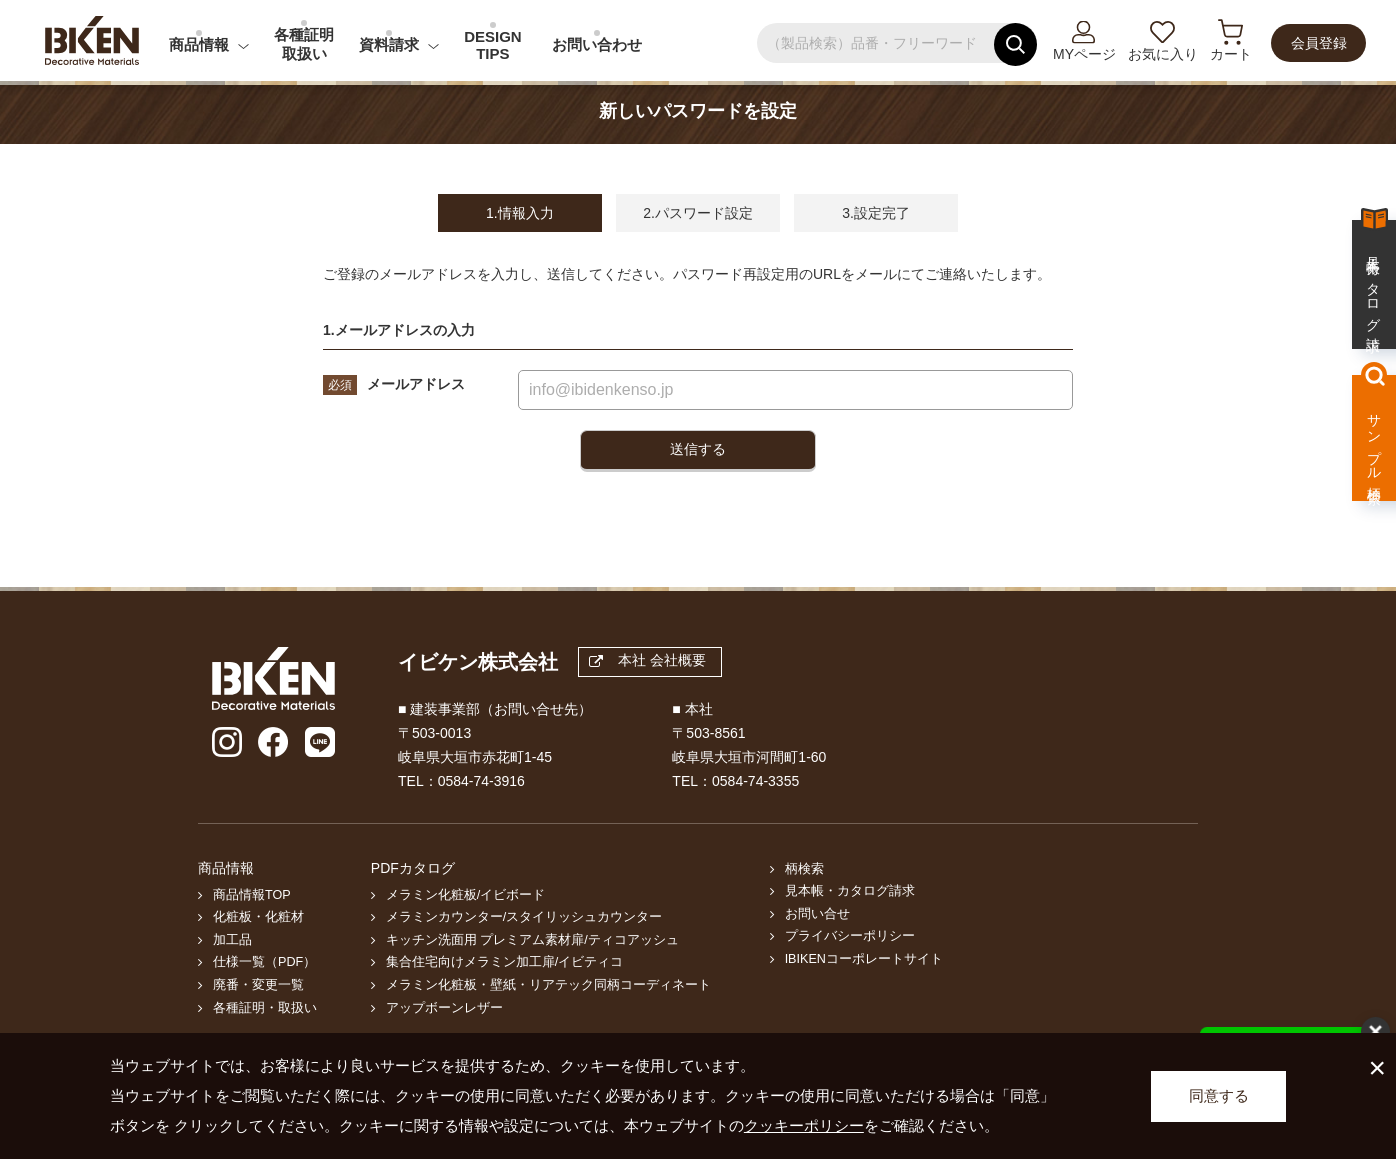  Describe the element at coordinates (265, 1008) in the screenshot. I see `各種証明・取扱い` at that location.